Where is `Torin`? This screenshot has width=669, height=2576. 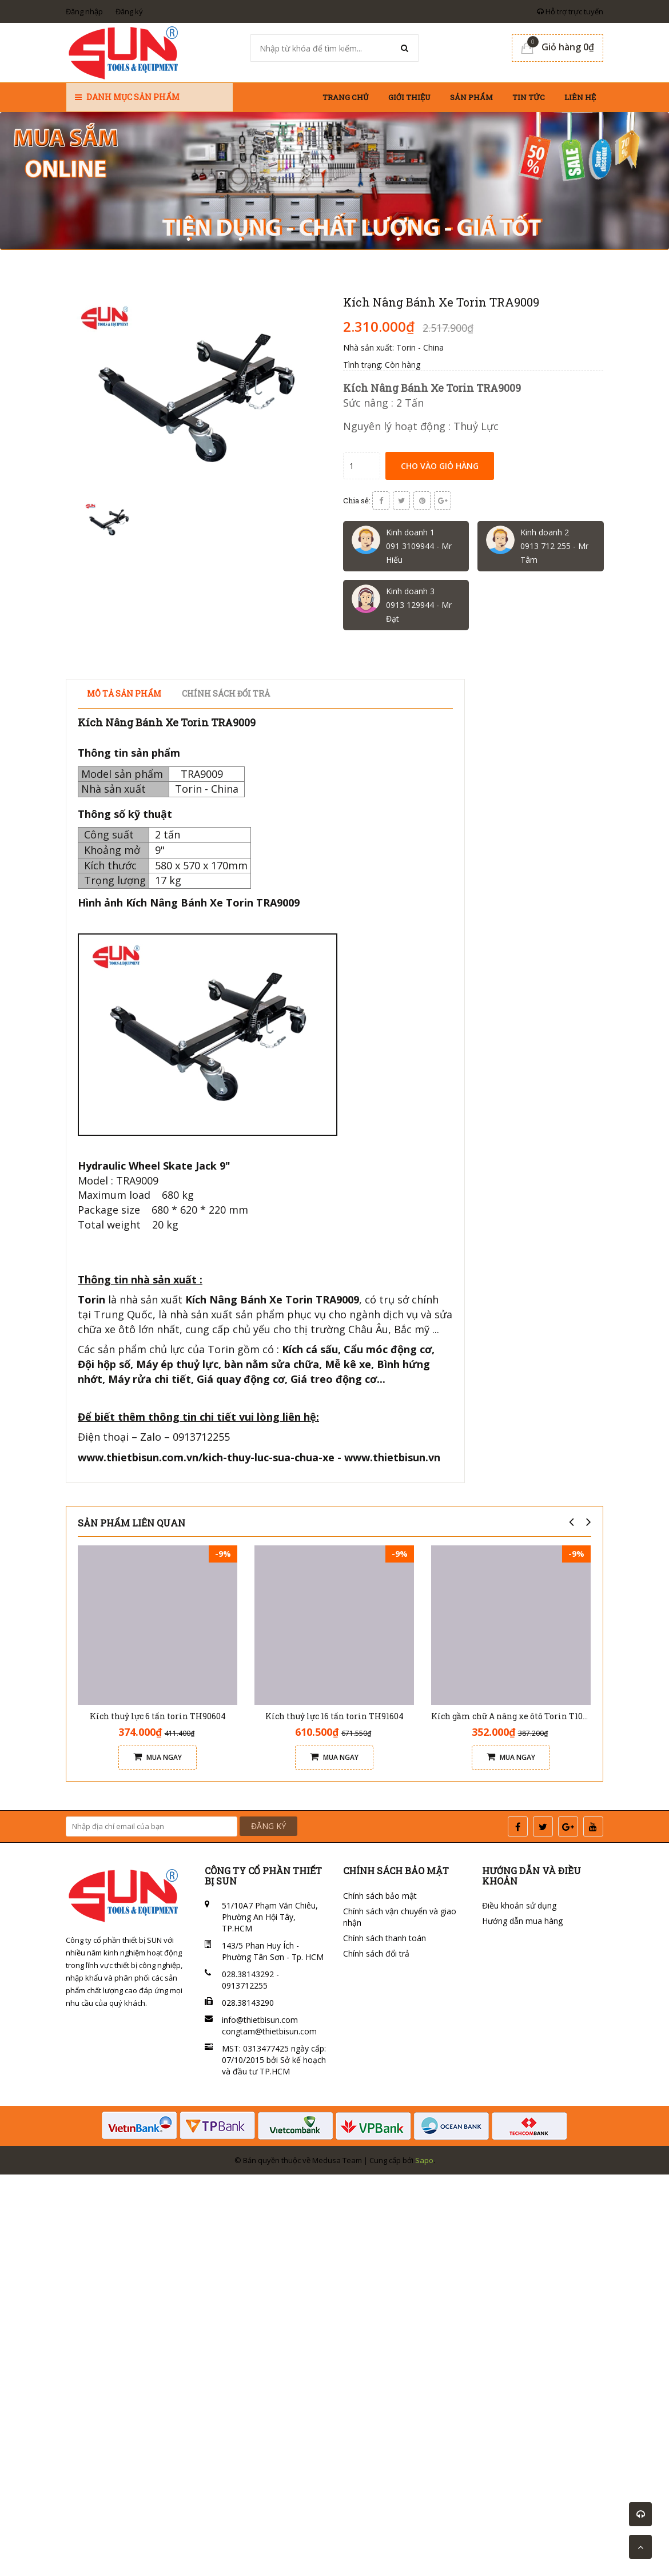 Torin is located at coordinates (91, 1299).